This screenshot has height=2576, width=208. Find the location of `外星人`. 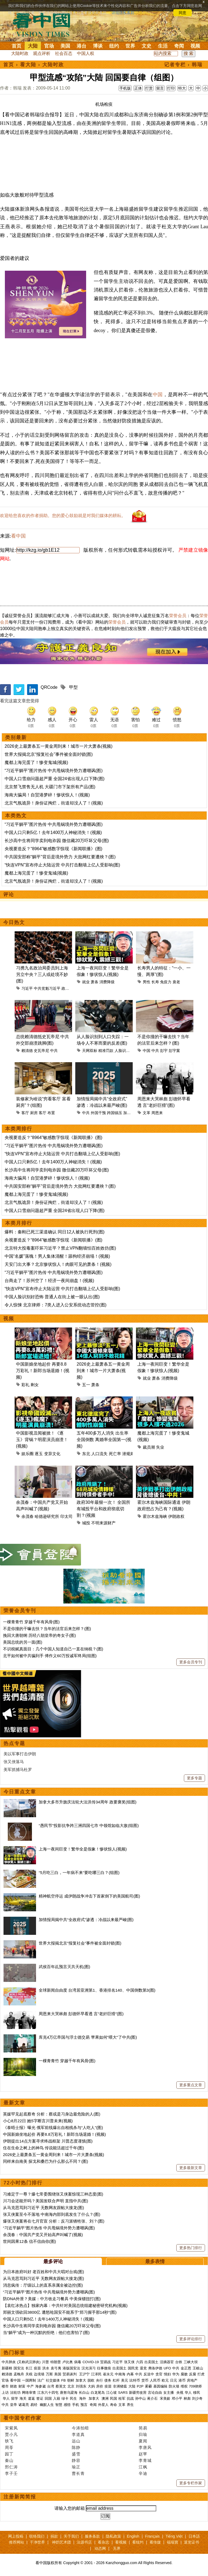

外星人 is located at coordinates (103, 2405).